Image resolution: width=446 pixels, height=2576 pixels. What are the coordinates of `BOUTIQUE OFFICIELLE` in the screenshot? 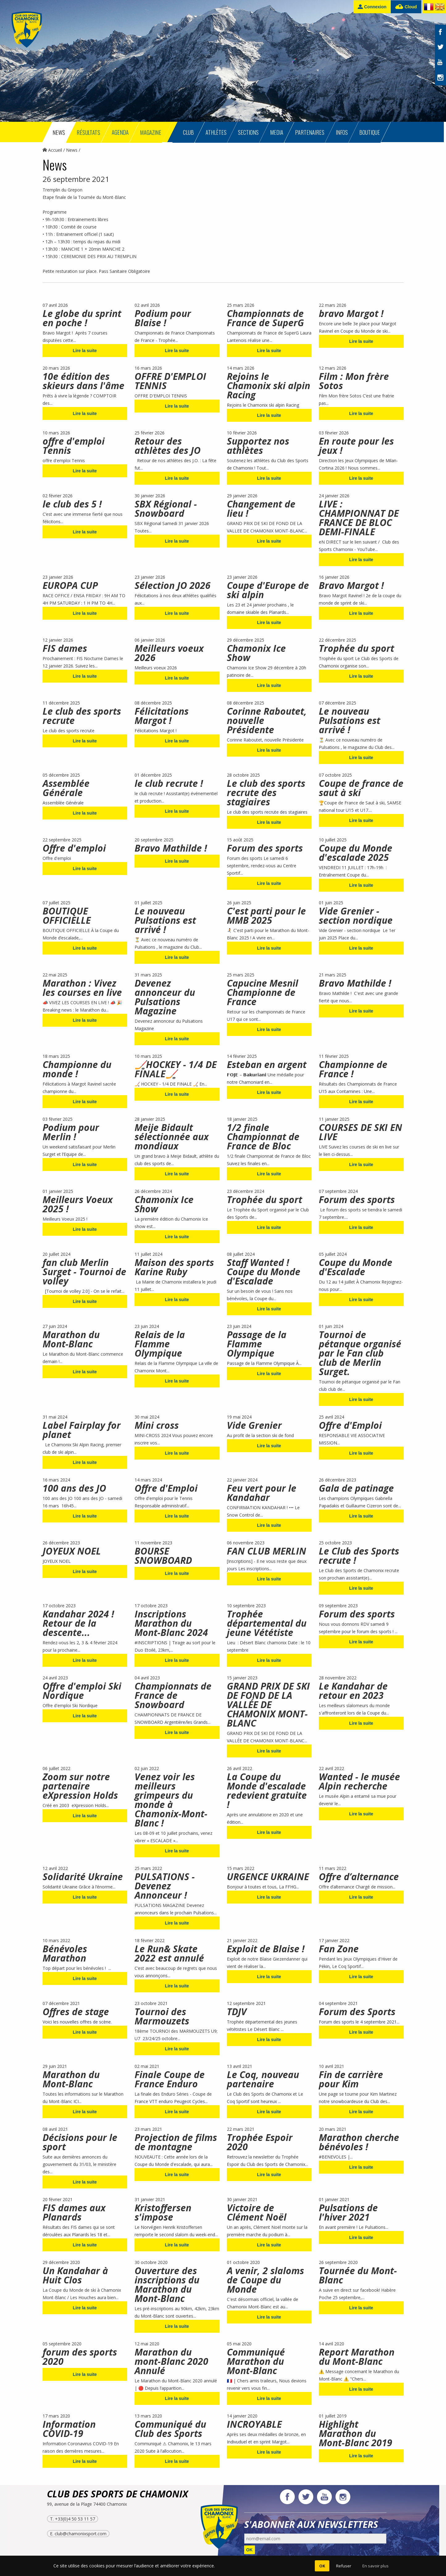 It's located at (67, 915).